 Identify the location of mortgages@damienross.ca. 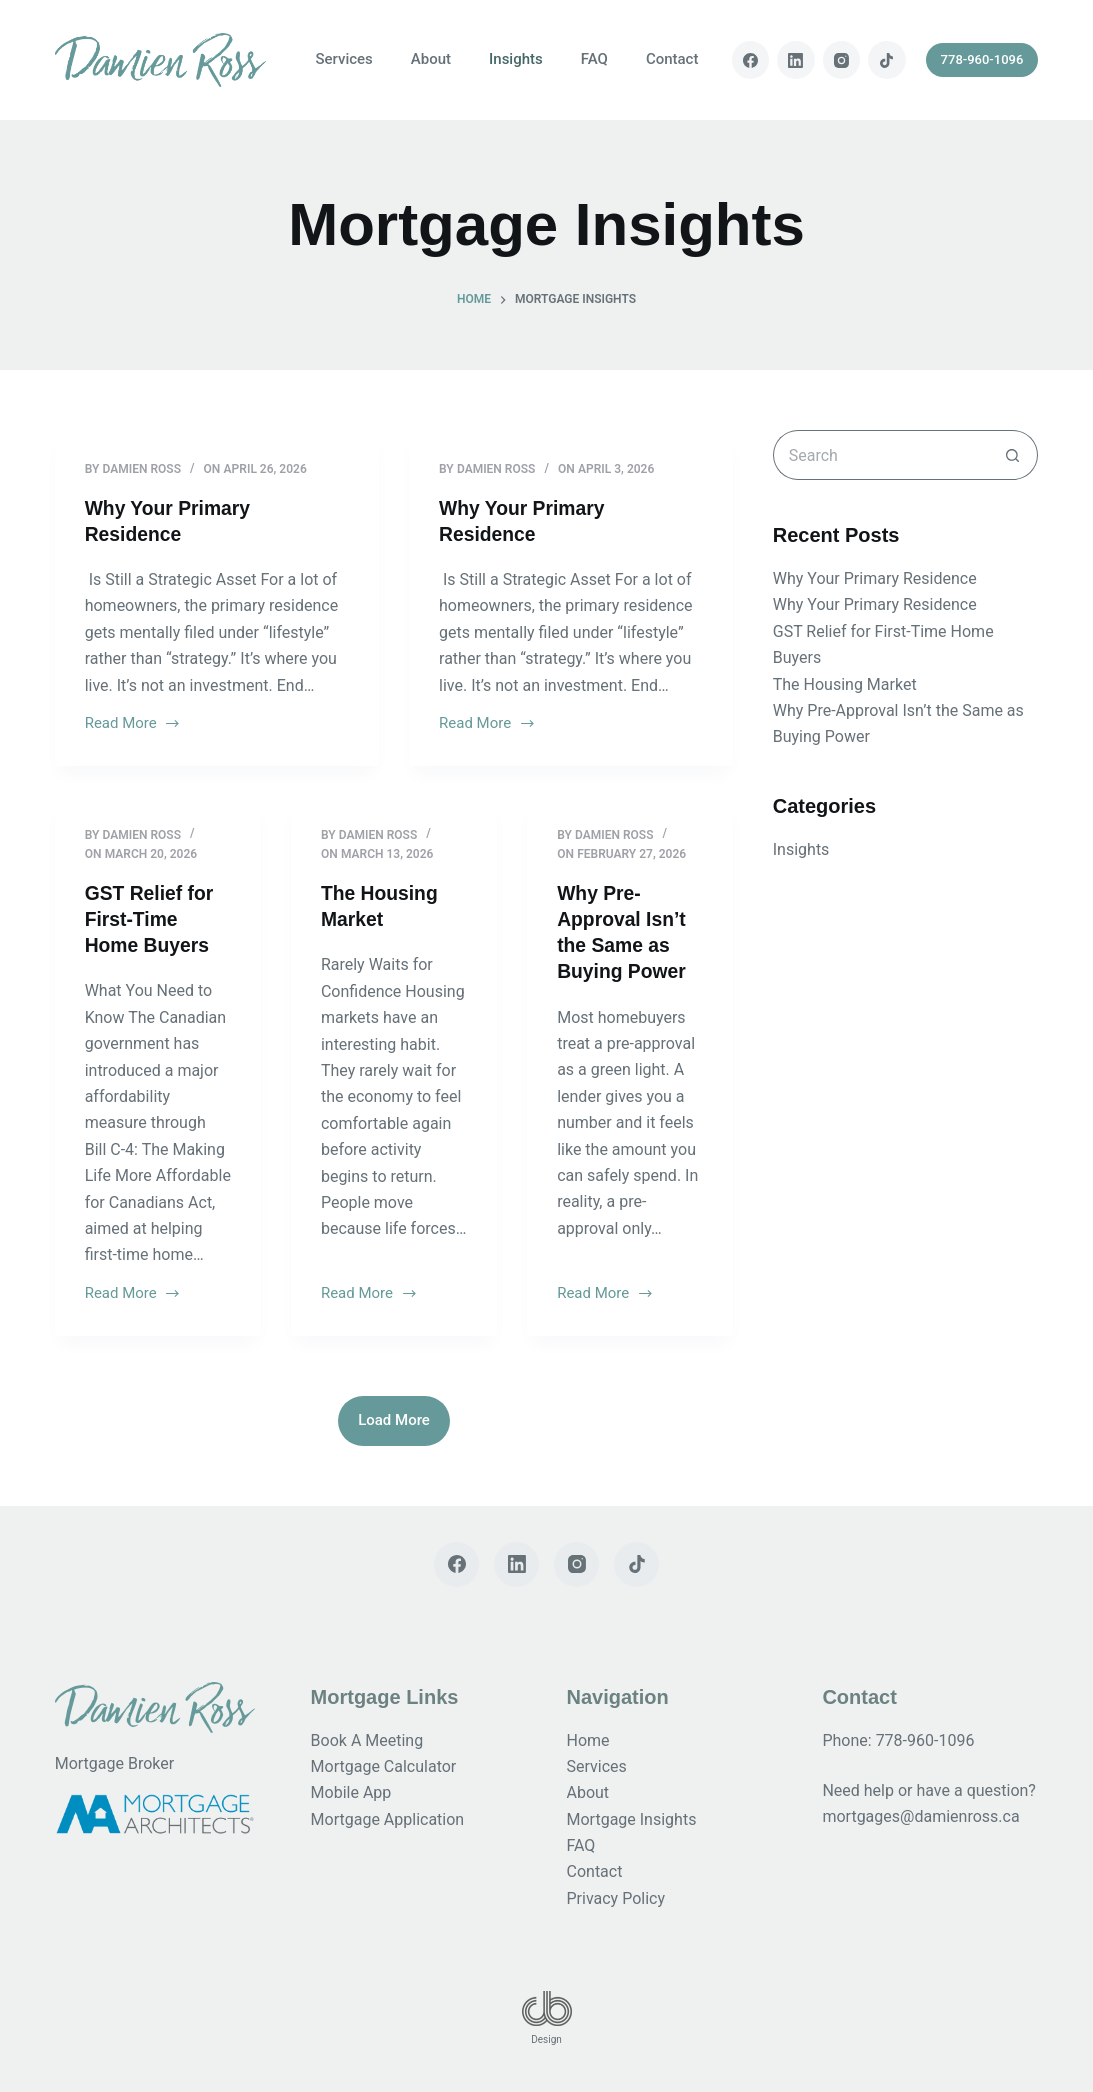
(920, 1816).